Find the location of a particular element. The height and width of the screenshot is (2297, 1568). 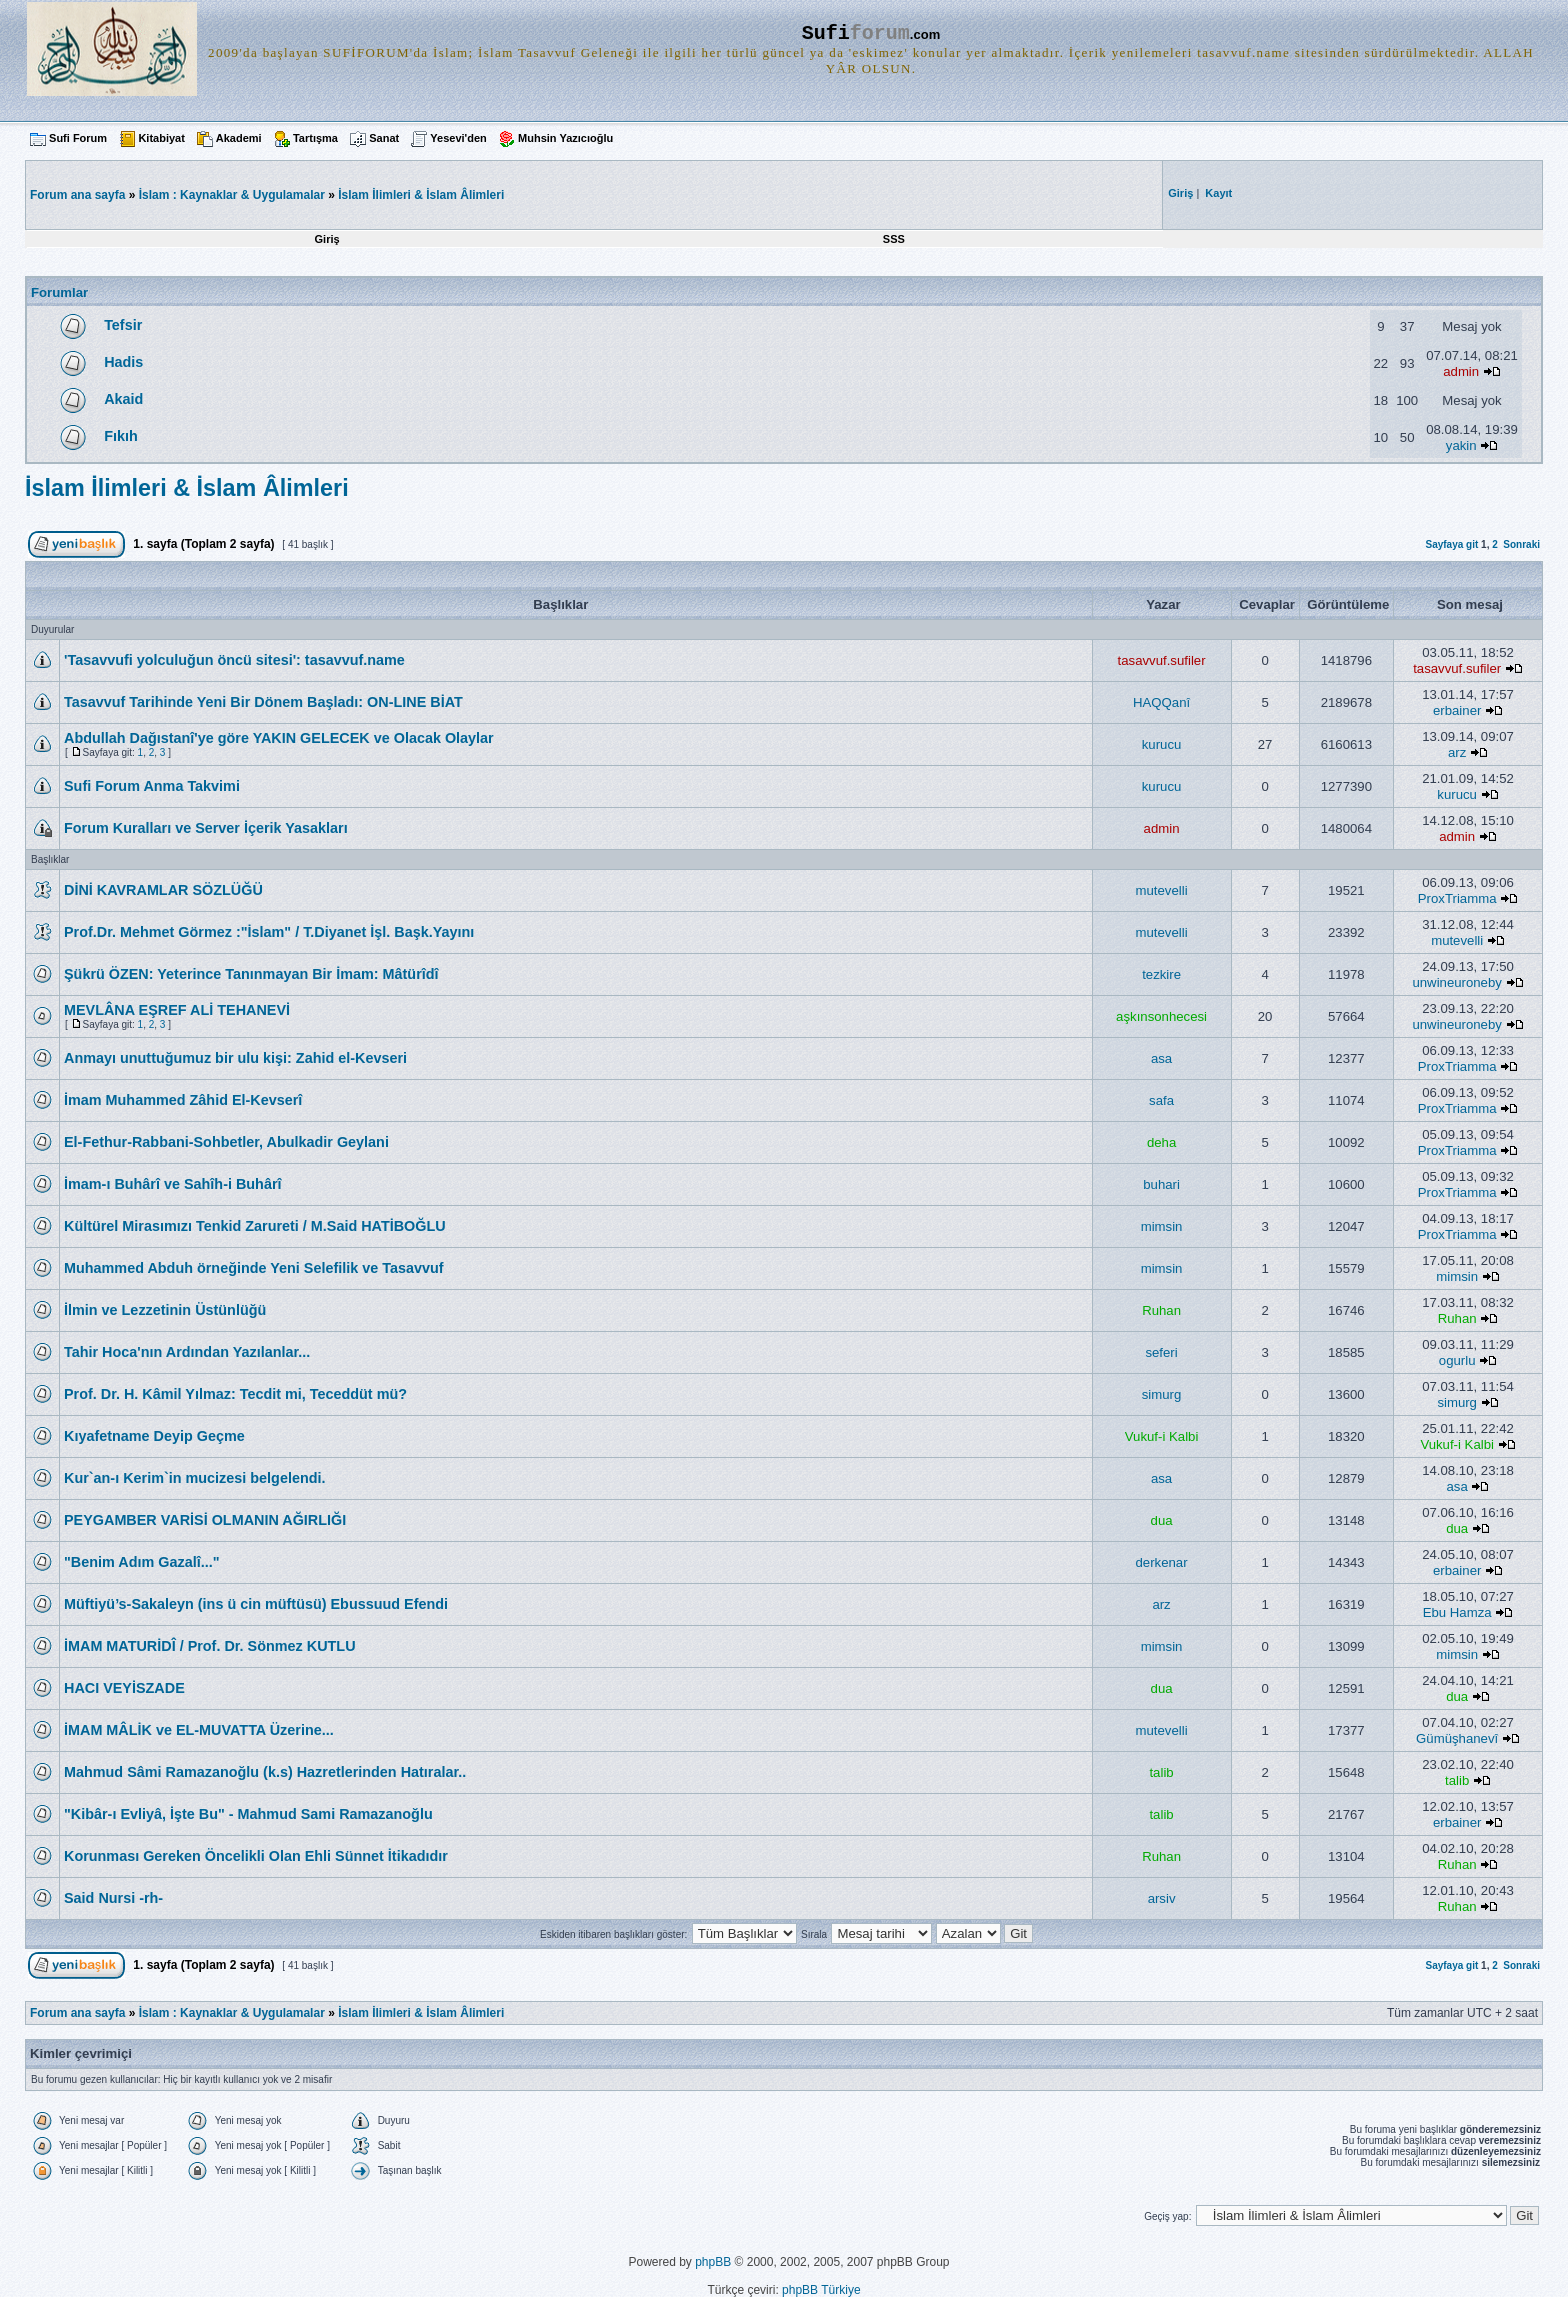

aşkınsonhecesi is located at coordinates (1161, 1016).